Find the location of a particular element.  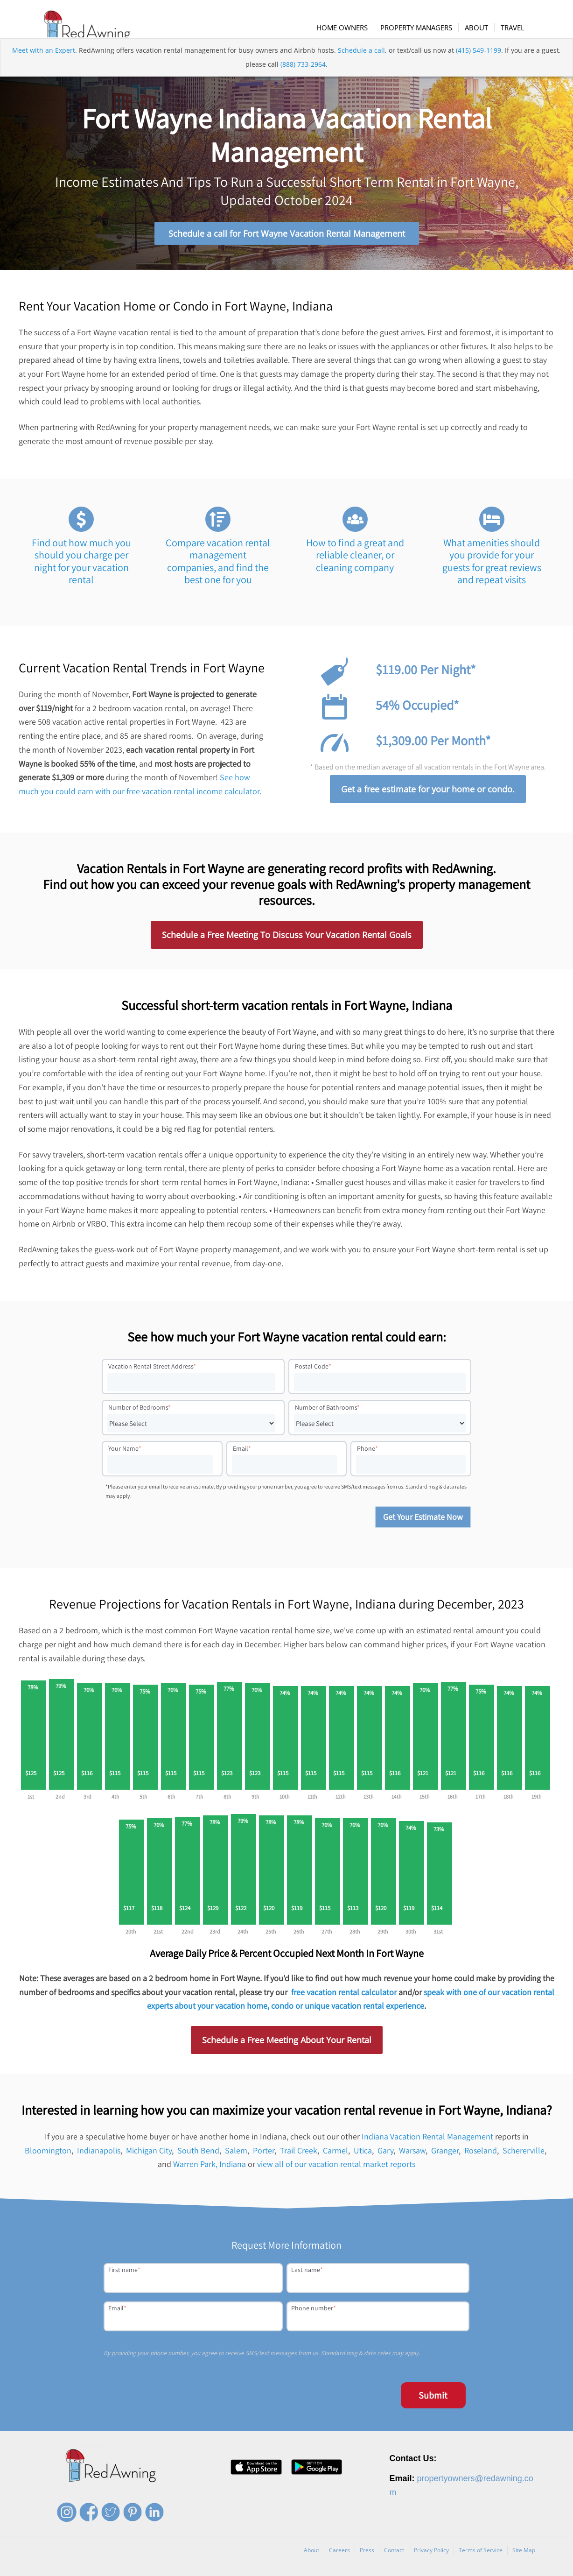

view all of our vacation rental market reports is located at coordinates (336, 2168).